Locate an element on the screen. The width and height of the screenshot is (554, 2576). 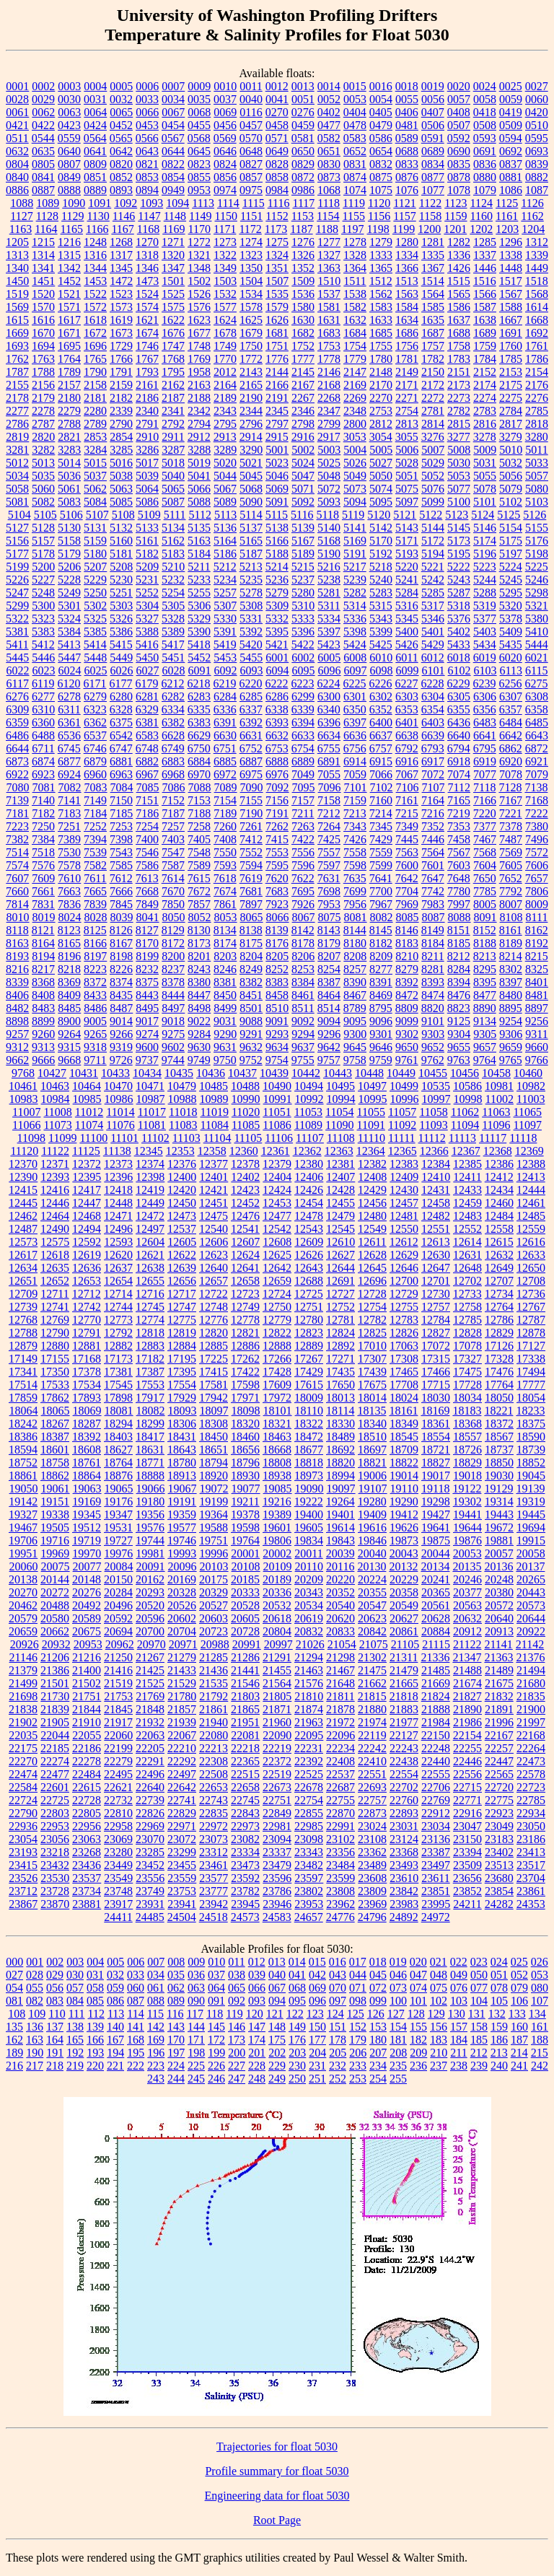
20380 is located at coordinates (499, 1592).